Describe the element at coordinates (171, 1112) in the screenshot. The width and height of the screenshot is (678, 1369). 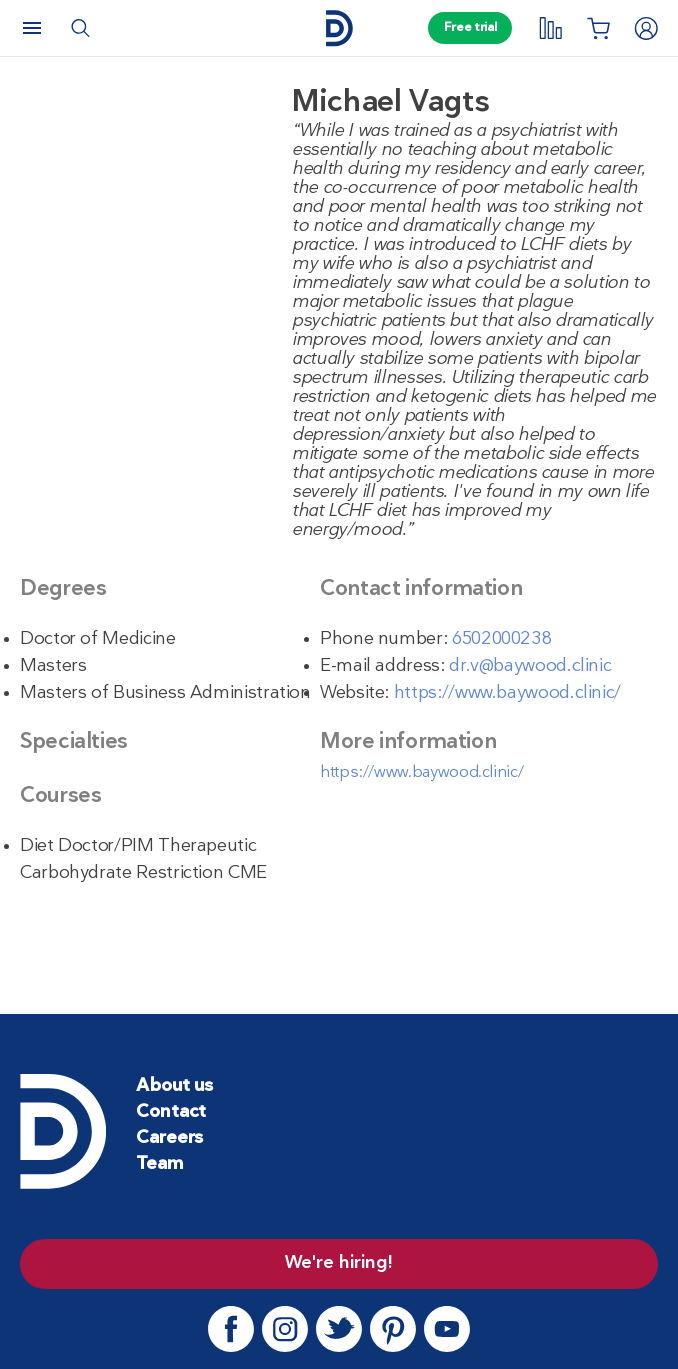
I see `Contact` at that location.